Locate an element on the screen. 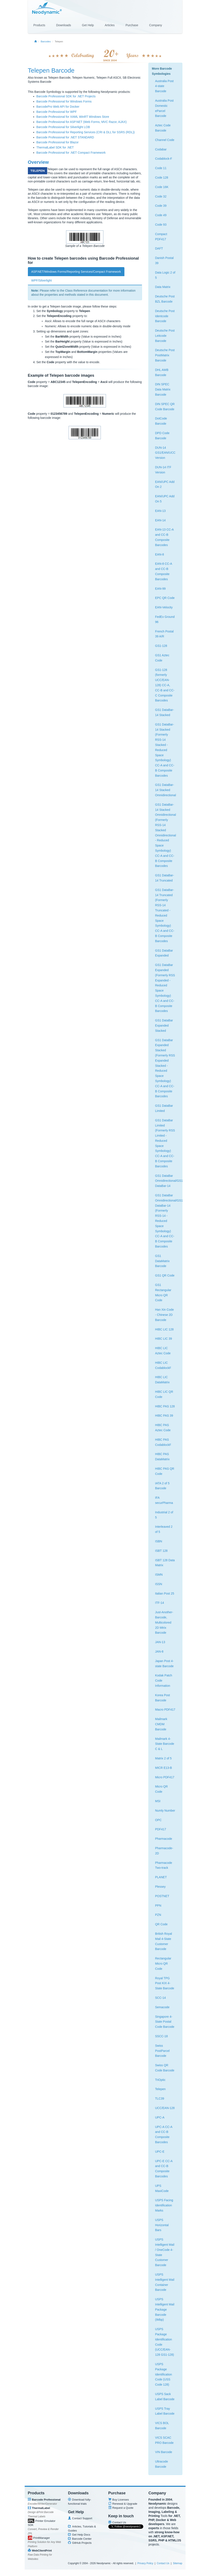 The height and width of the screenshot is (2576, 210). SSCC-18 is located at coordinates (161, 2036).